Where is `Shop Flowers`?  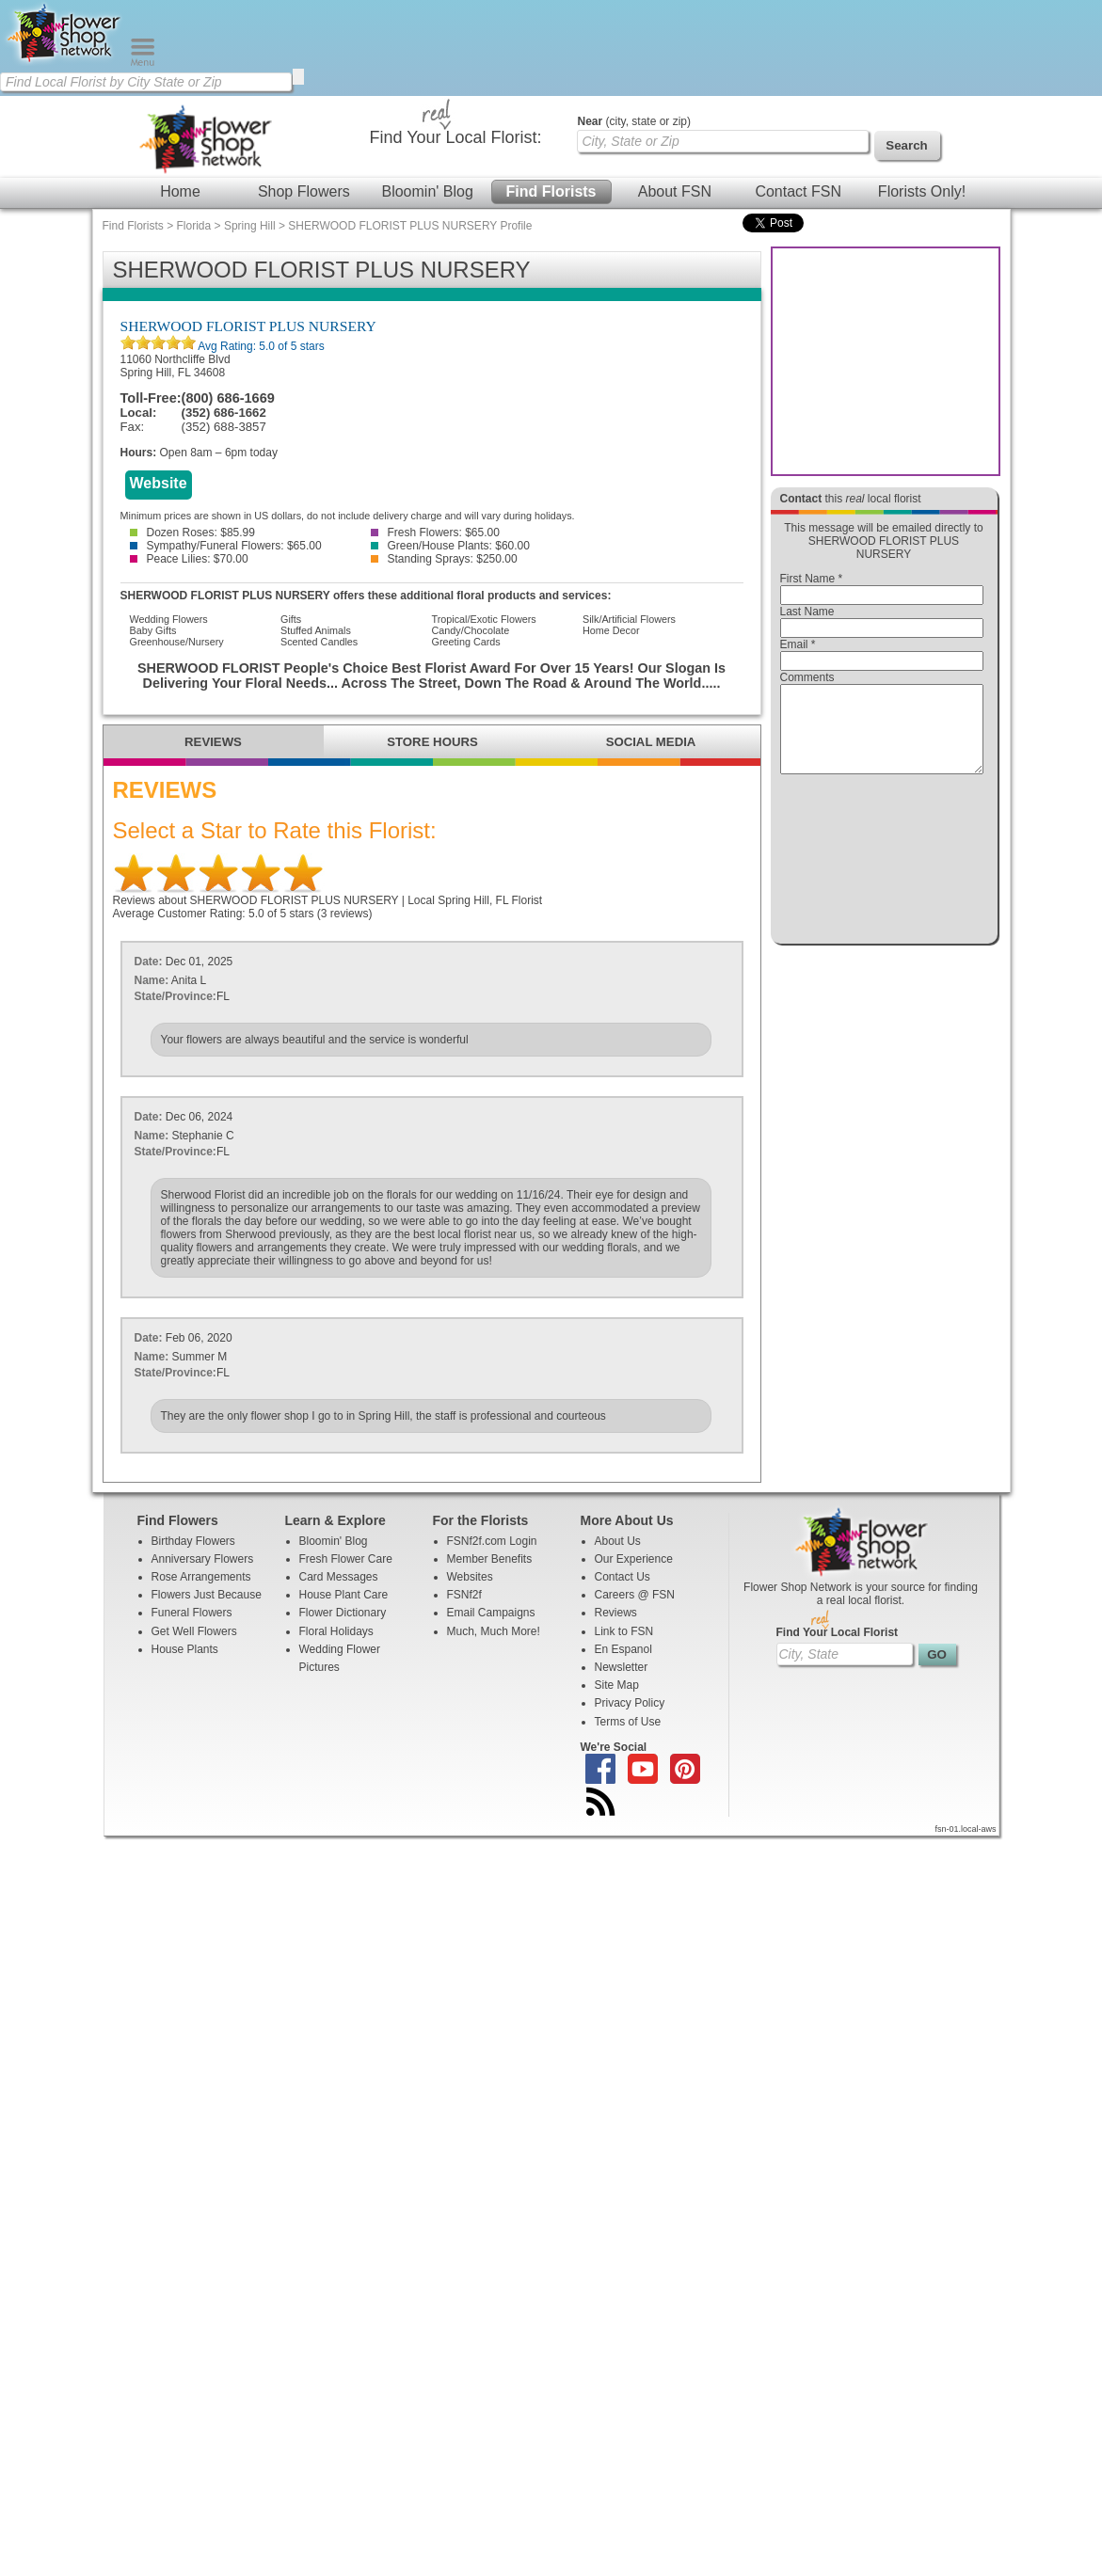
Shop Flowers is located at coordinates (304, 191).